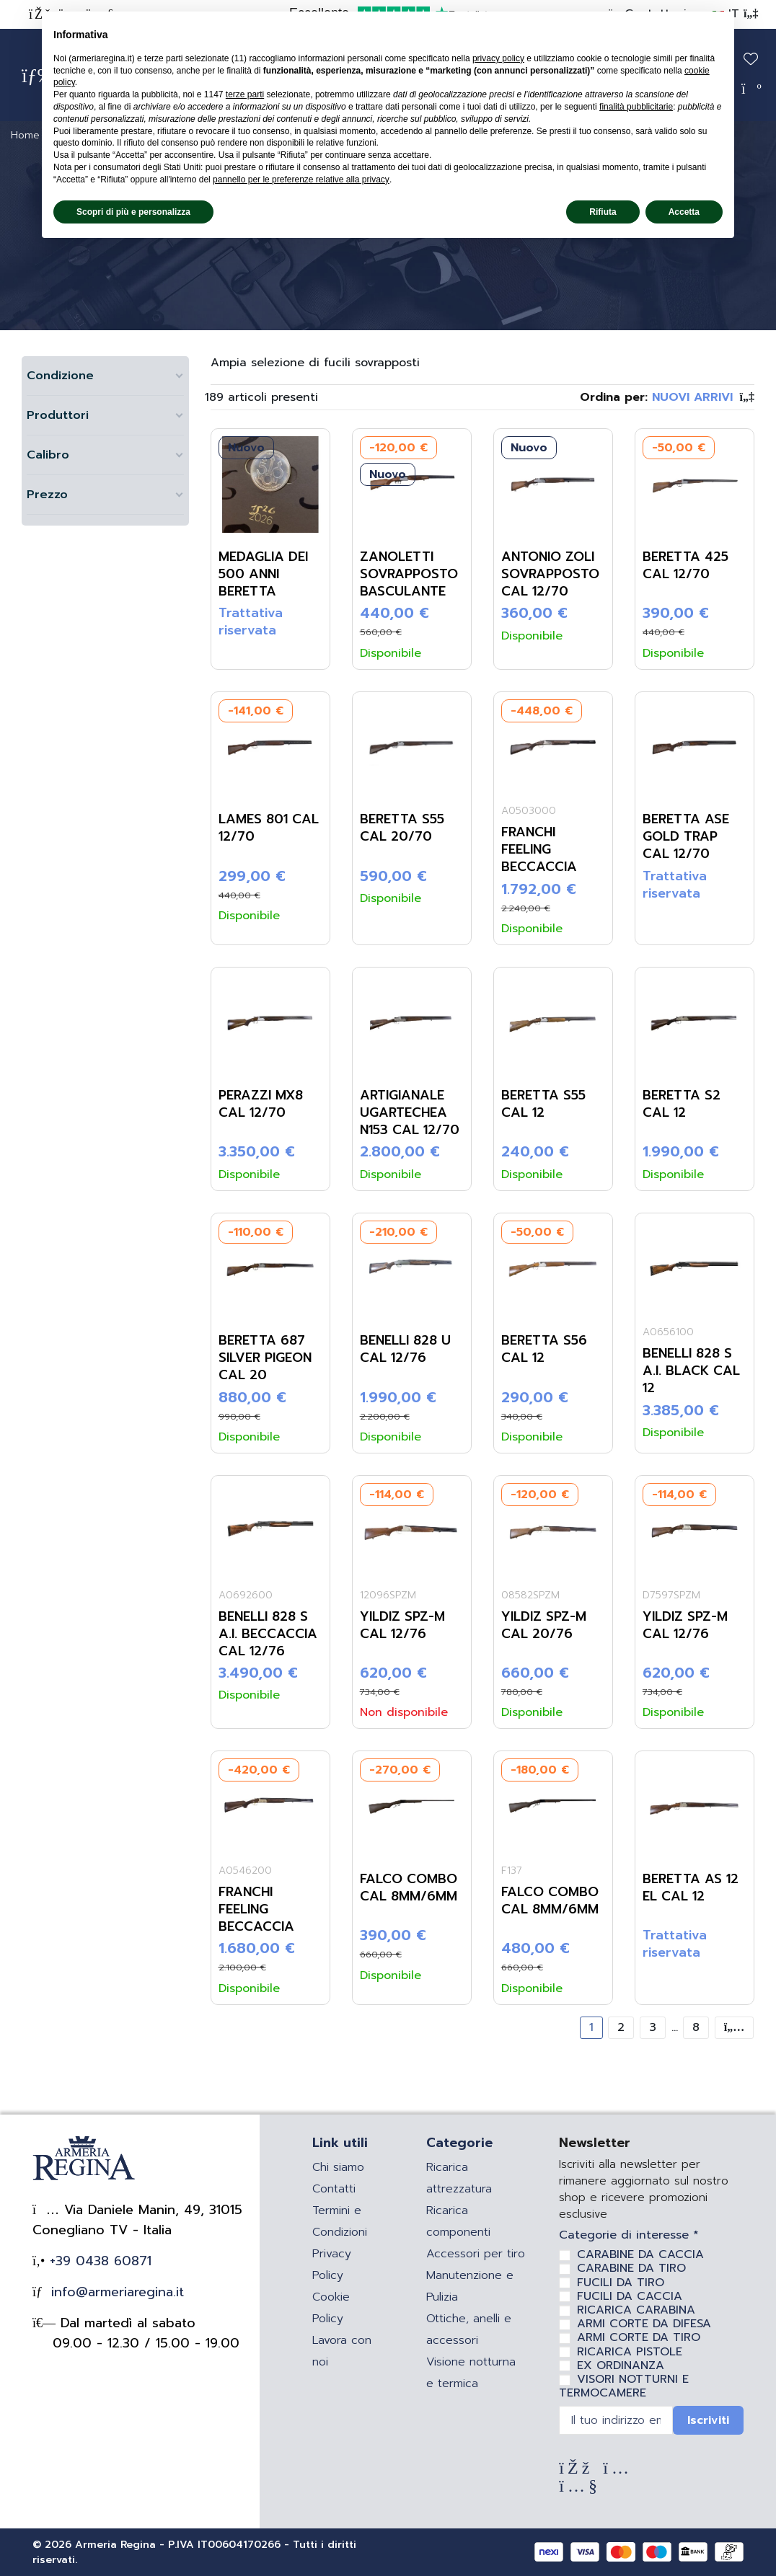 This screenshot has width=776, height=2576. What do you see at coordinates (631, 2268) in the screenshot?
I see `CARABINE DA TIRO` at bounding box center [631, 2268].